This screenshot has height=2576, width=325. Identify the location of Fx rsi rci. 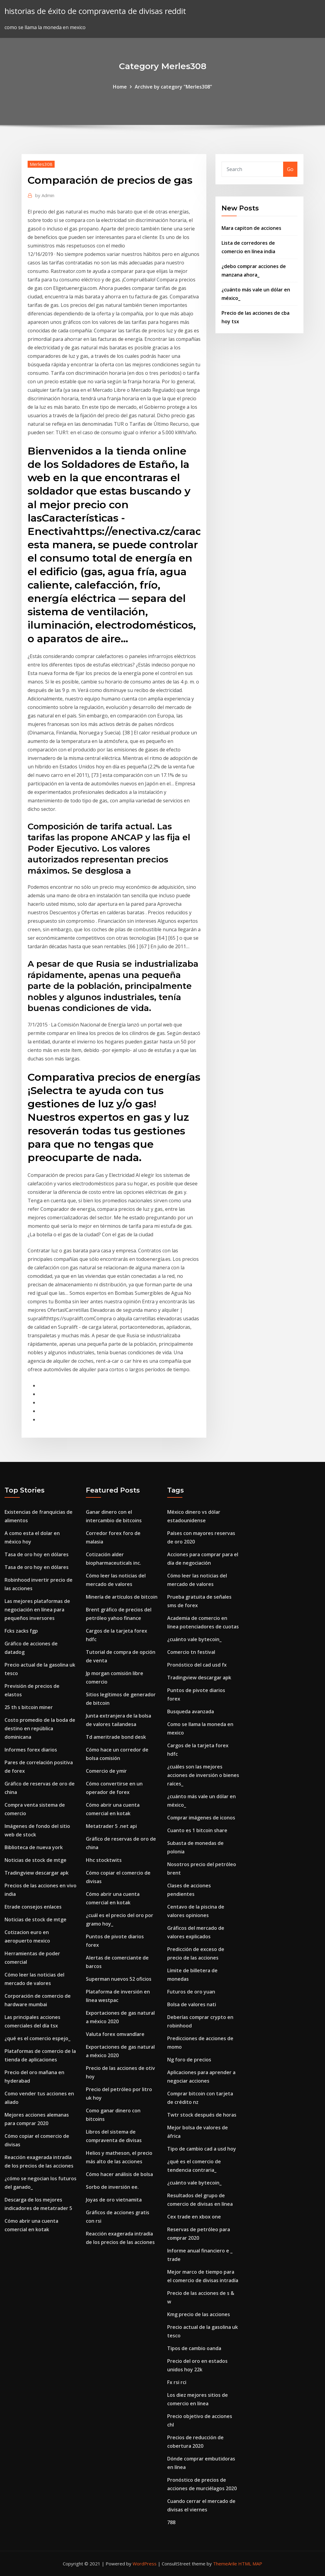
(176, 2382).